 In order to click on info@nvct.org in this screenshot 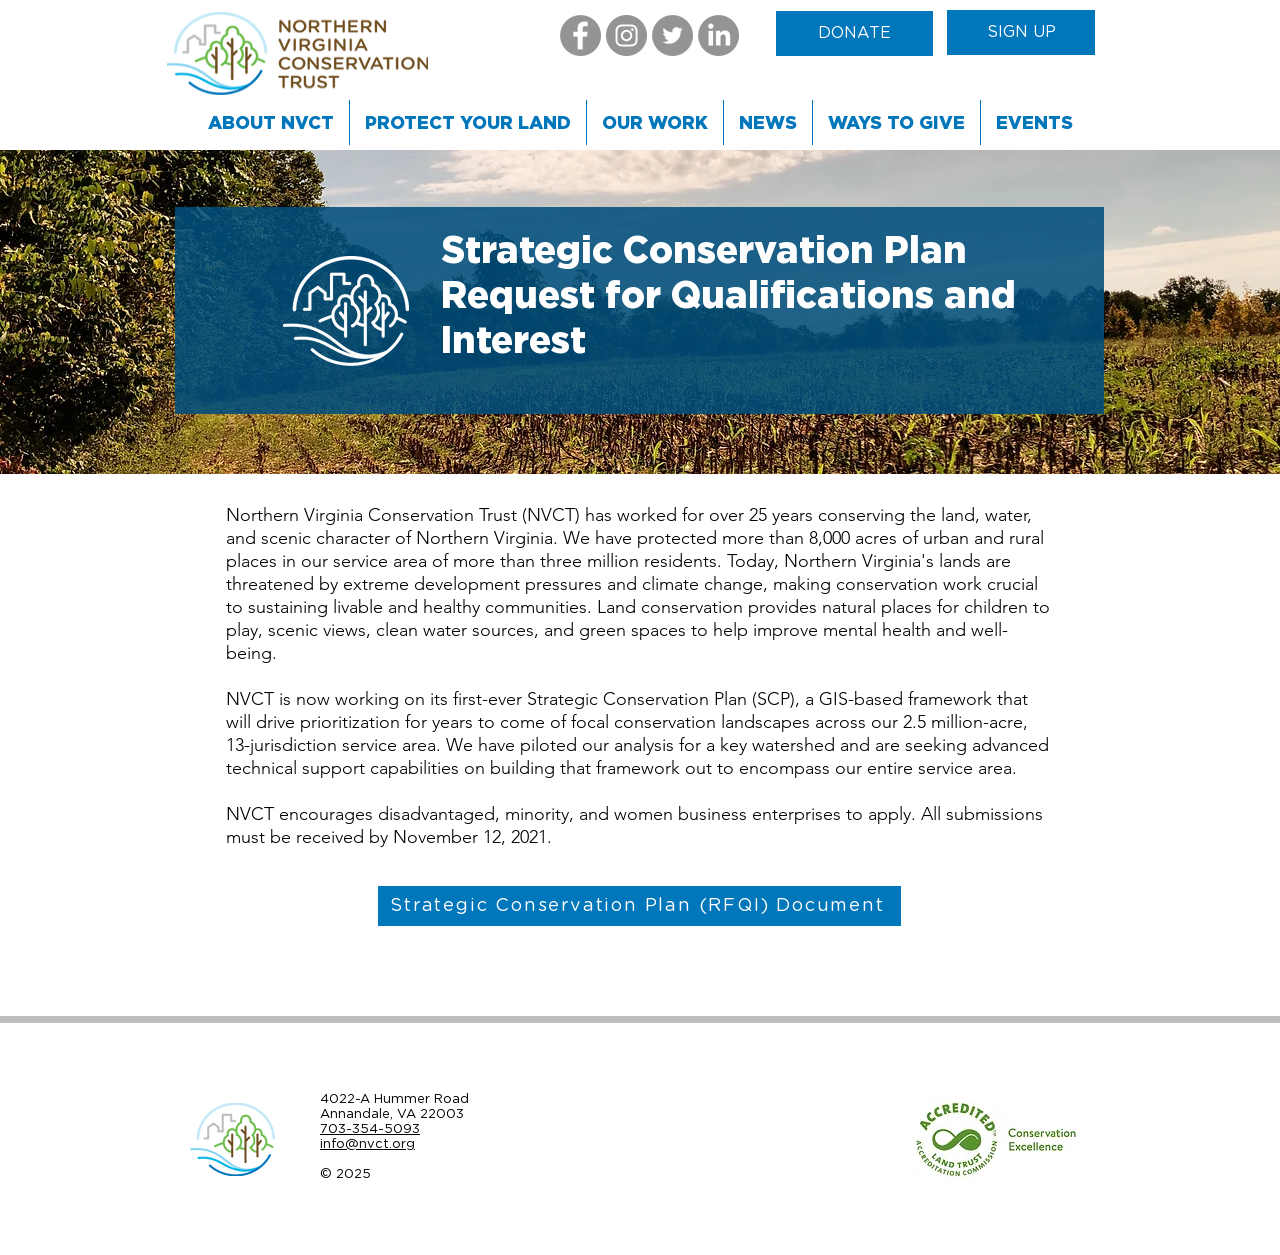, I will do `click(367, 1143)`.